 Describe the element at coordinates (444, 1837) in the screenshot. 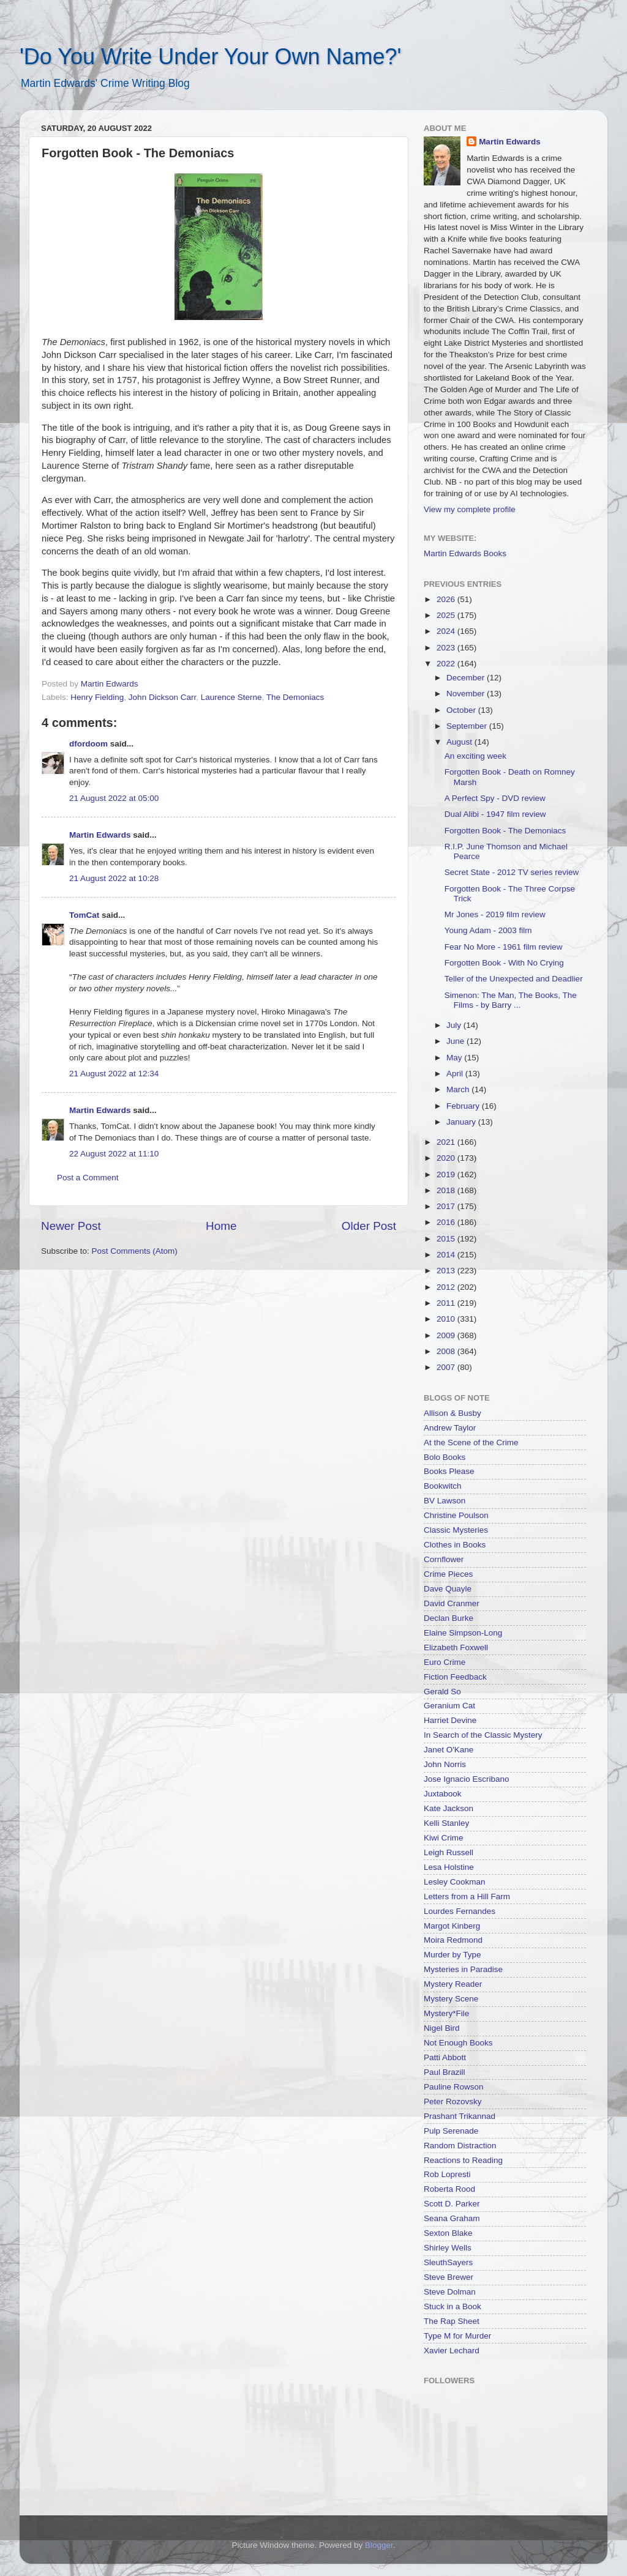

I see `Kiwi Crime` at that location.